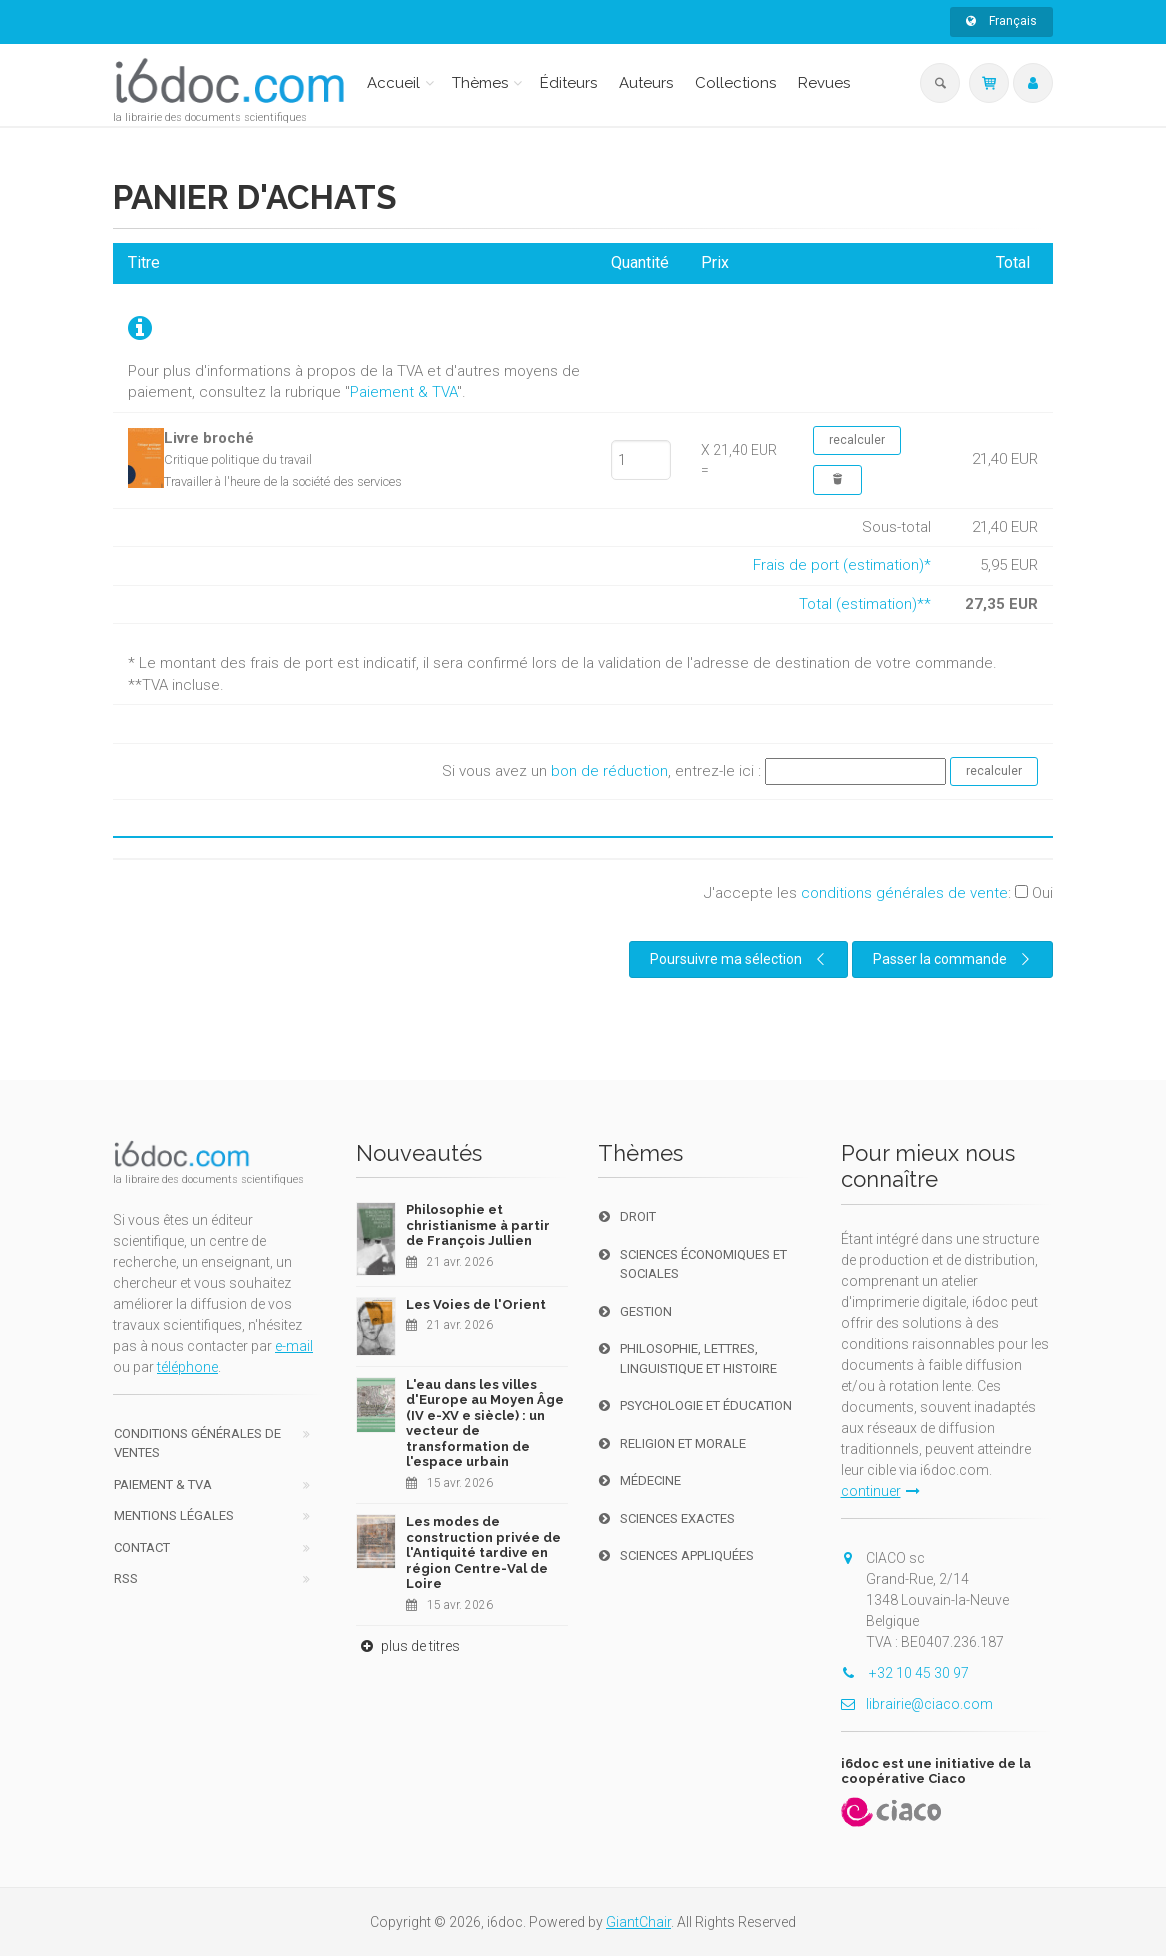  What do you see at coordinates (954, 959) in the screenshot?
I see `Passer la commande` at bounding box center [954, 959].